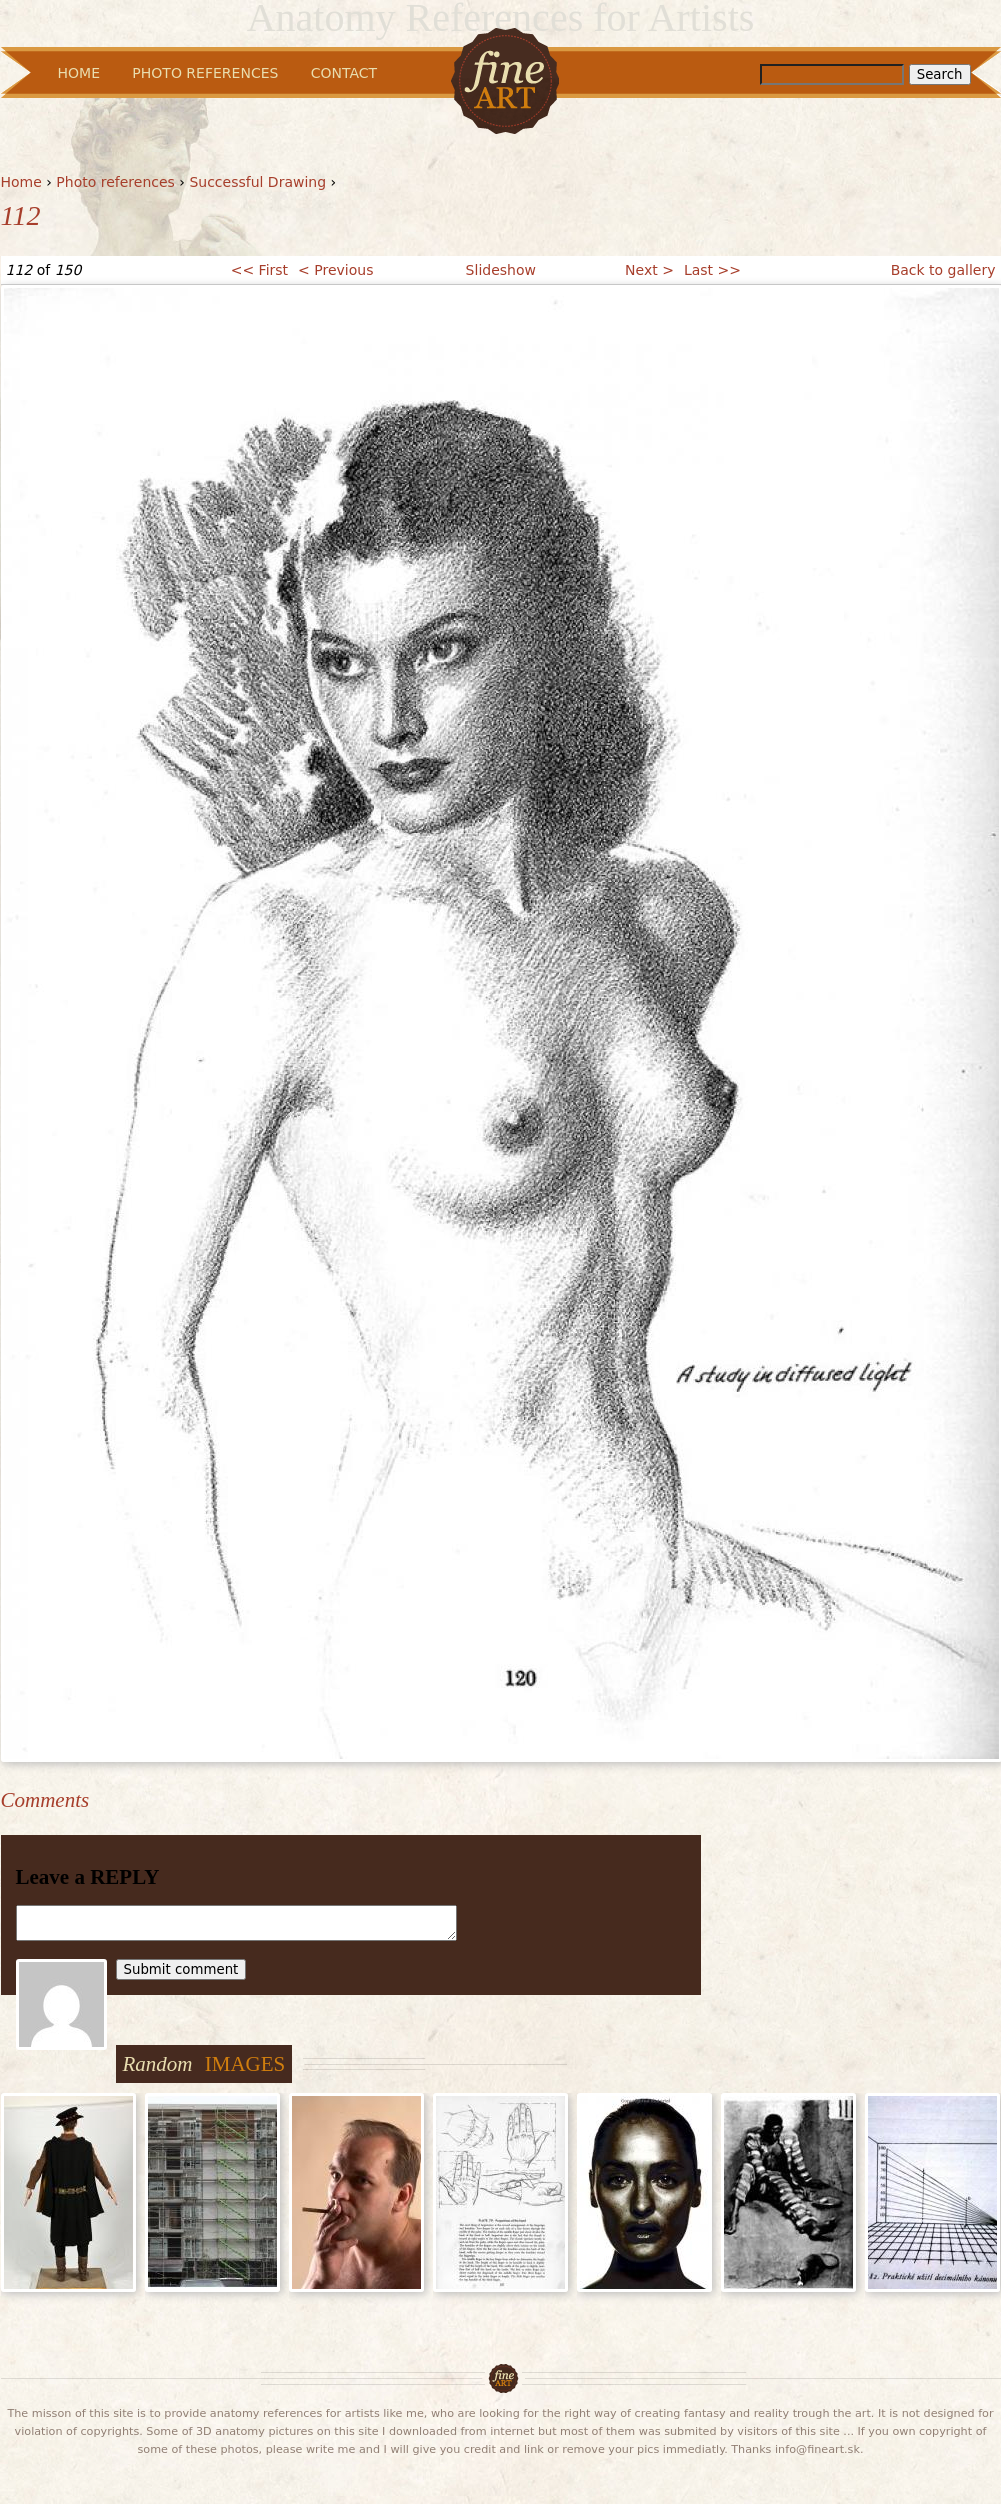  Describe the element at coordinates (259, 270) in the screenshot. I see `<< First` at that location.